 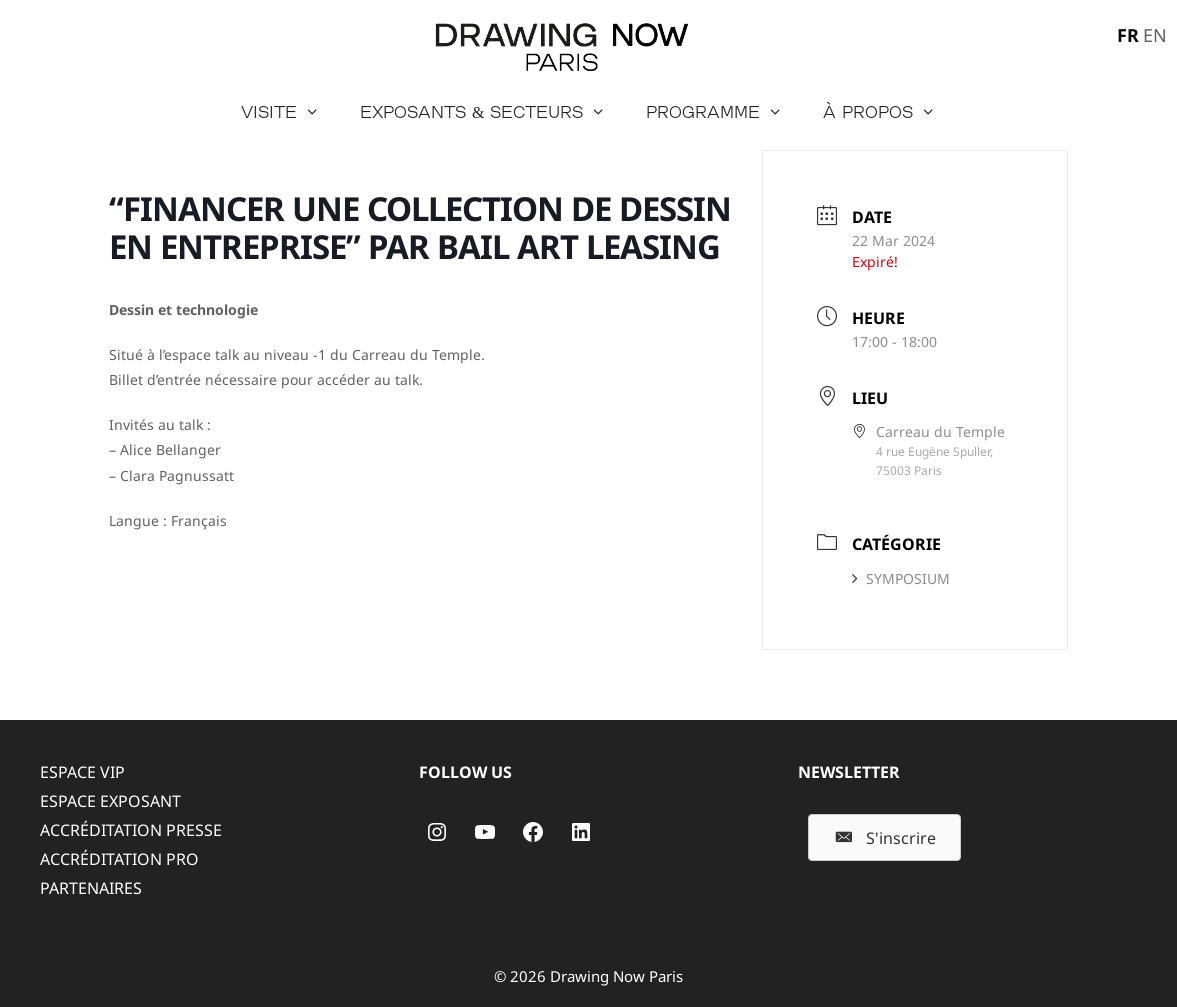 I want to click on SYMPOSIUM, so click(x=901, y=578).